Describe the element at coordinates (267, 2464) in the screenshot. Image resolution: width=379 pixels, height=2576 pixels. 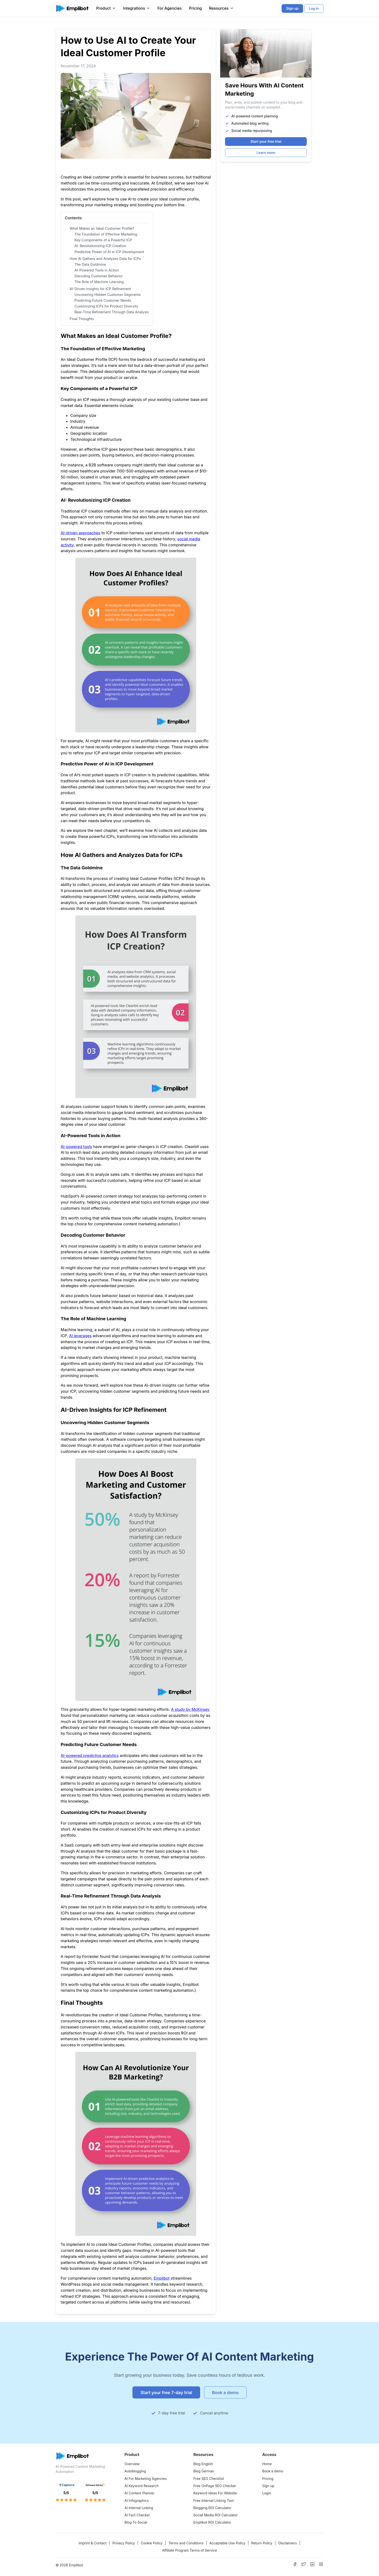
I see `Home` at that location.